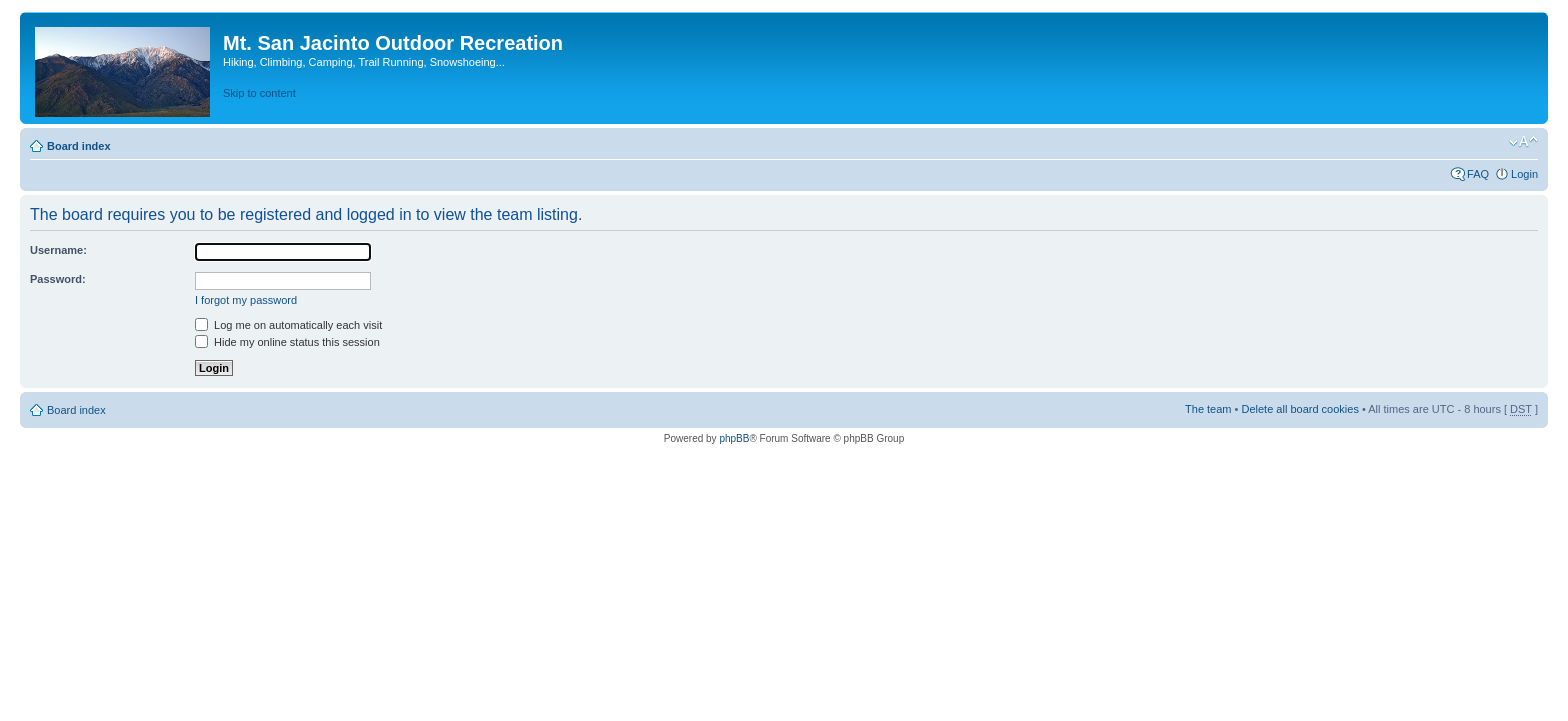  Describe the element at coordinates (79, 146) in the screenshot. I see `Board index` at that location.